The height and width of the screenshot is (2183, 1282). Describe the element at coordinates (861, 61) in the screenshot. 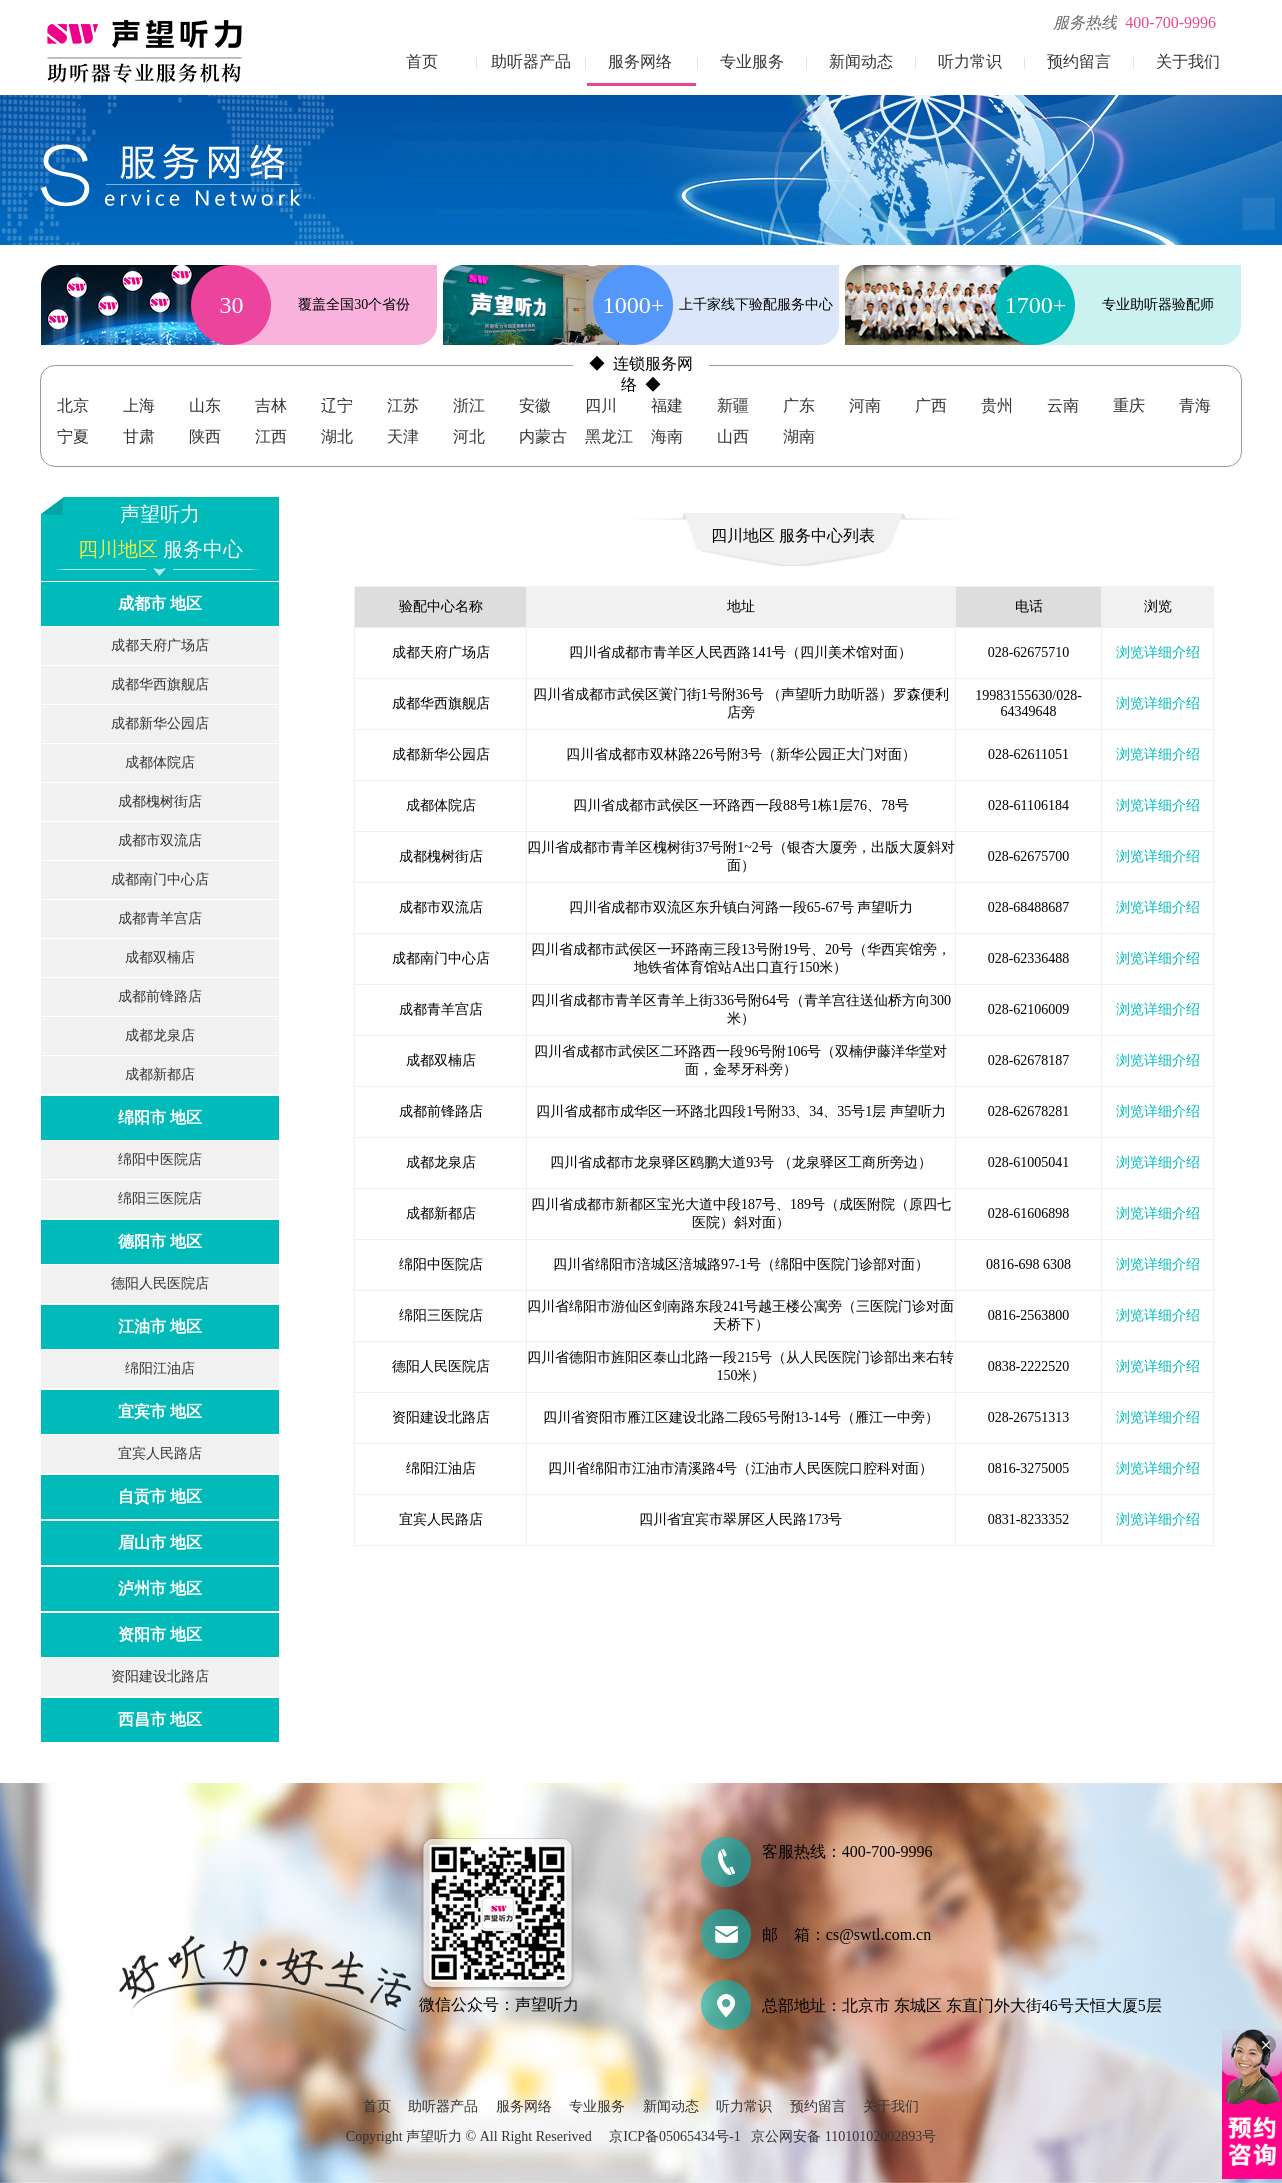

I see `新闻动态` at that location.